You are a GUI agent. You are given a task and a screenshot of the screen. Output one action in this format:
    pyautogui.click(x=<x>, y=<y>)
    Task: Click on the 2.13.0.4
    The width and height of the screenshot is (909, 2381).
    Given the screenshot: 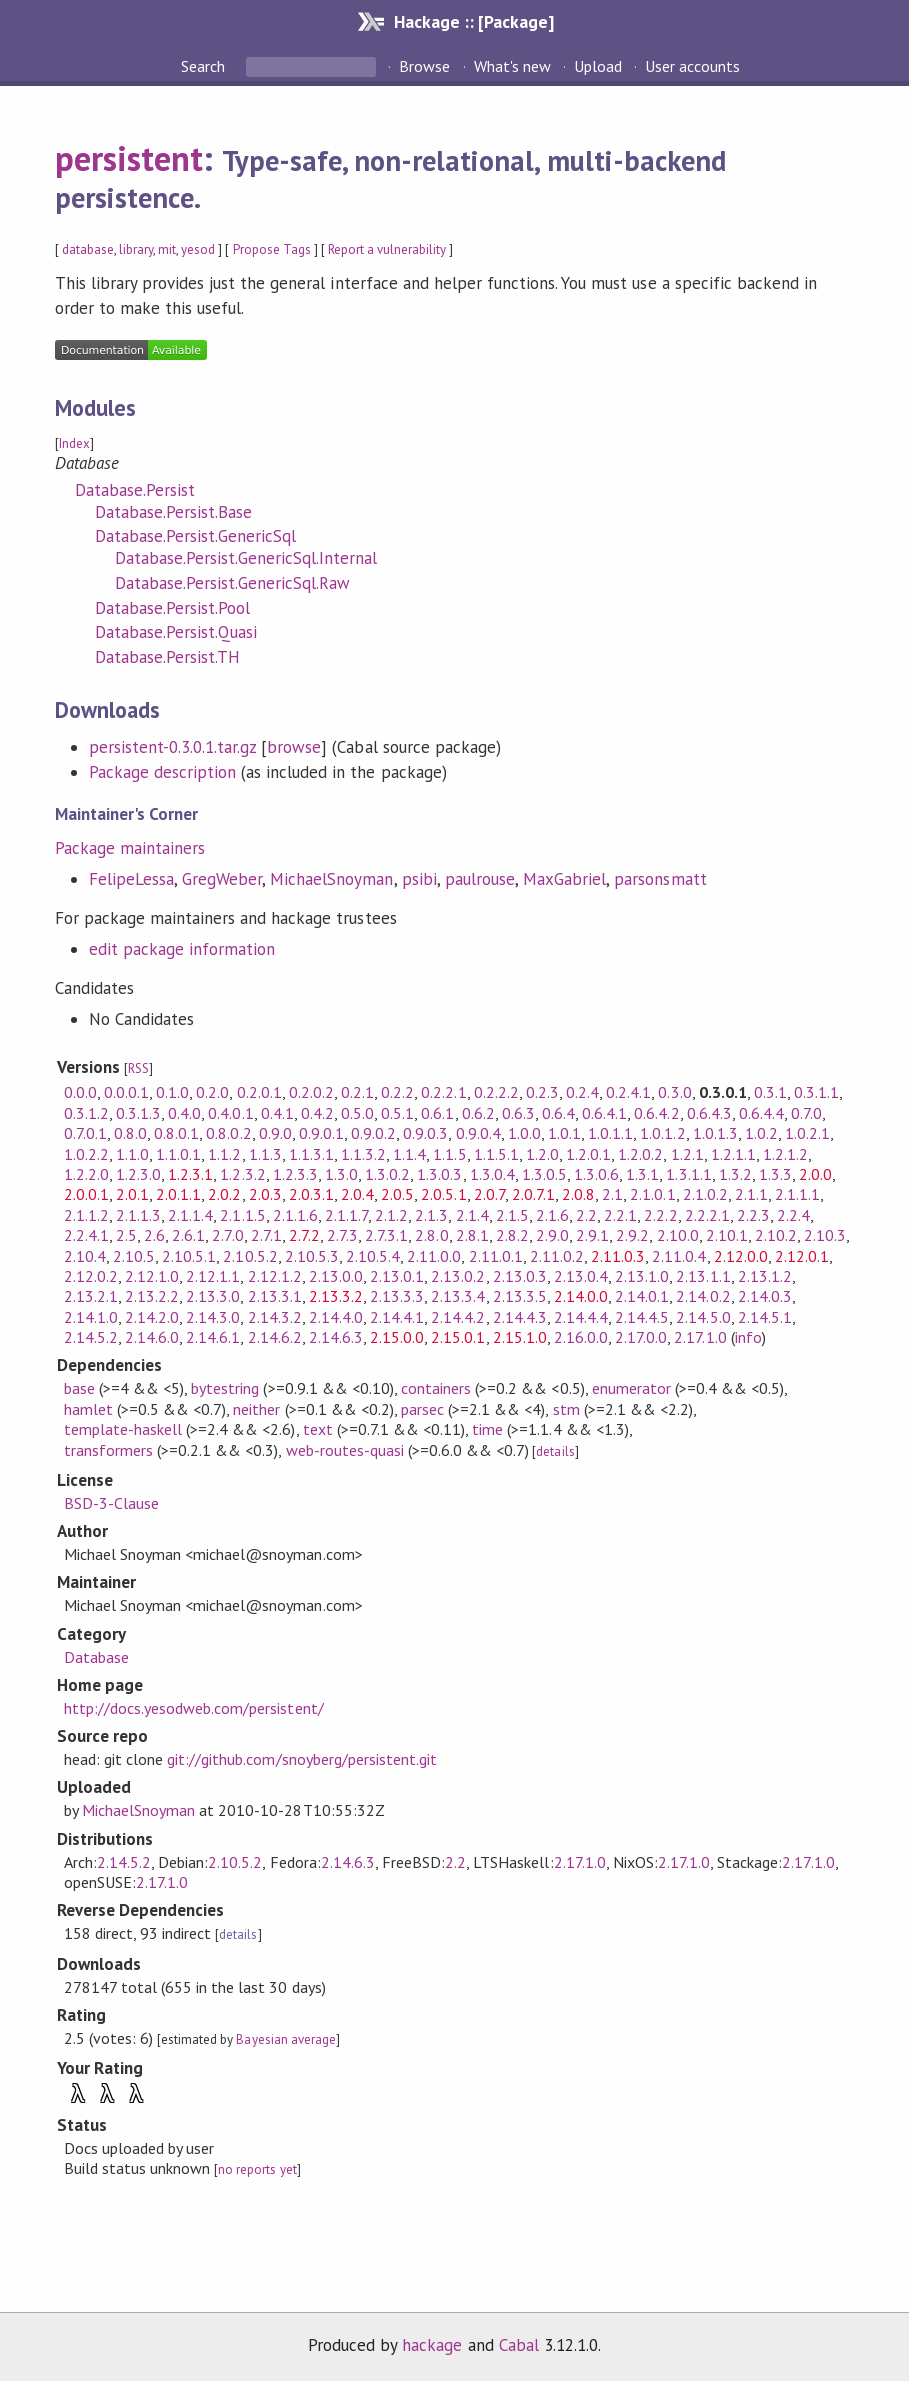 What is the action you would take?
    pyautogui.click(x=581, y=1276)
    